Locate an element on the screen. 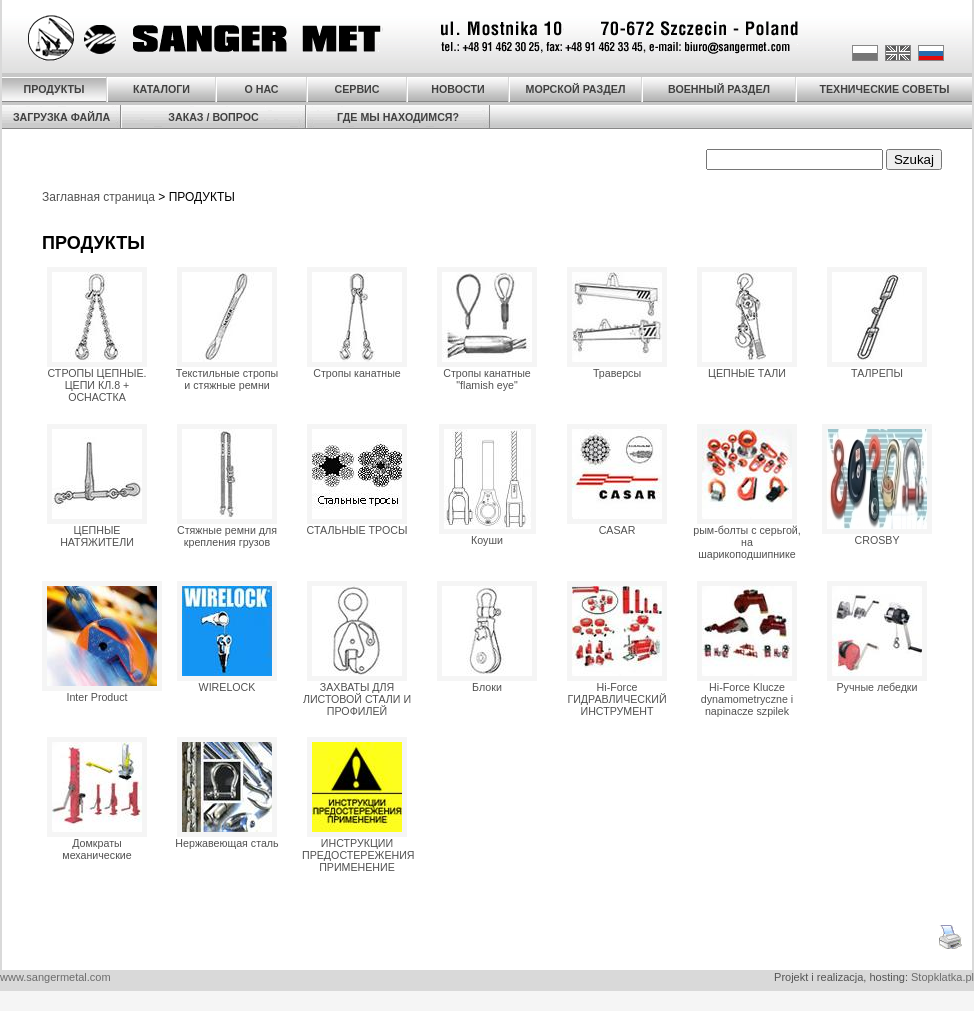 Image resolution: width=974 pixels, height=1011 pixels. НОВОСТИ is located at coordinates (457, 89).